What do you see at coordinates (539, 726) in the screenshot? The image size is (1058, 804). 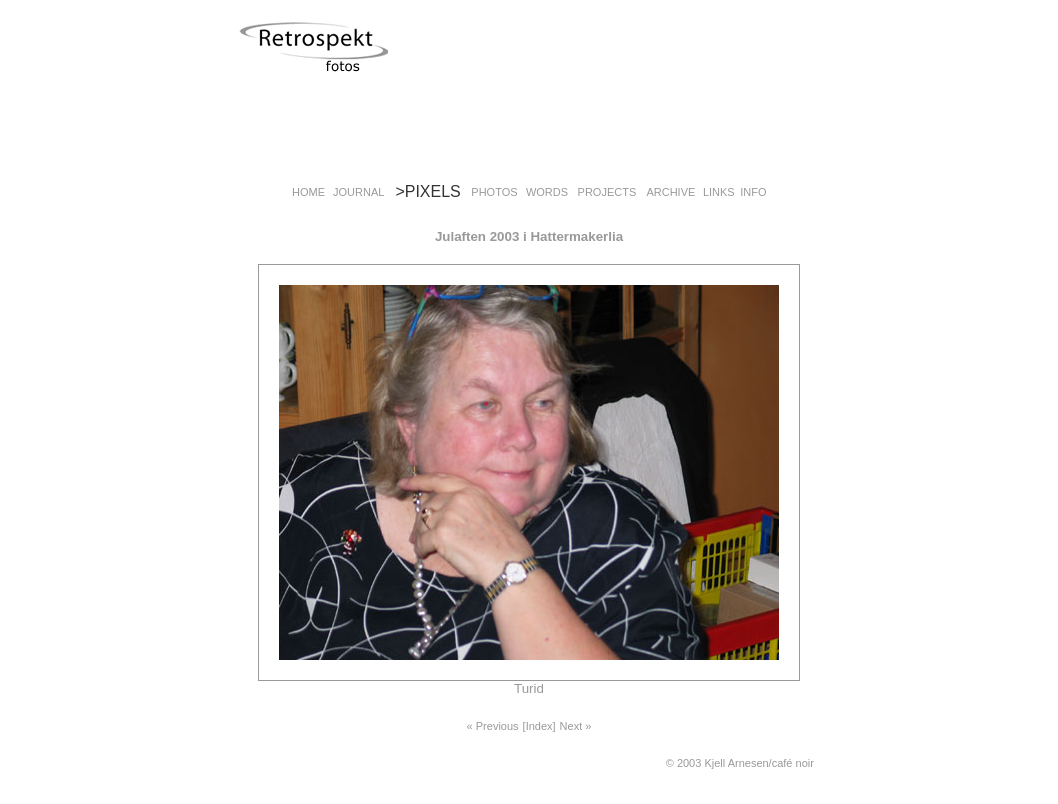 I see `[Index]` at bounding box center [539, 726].